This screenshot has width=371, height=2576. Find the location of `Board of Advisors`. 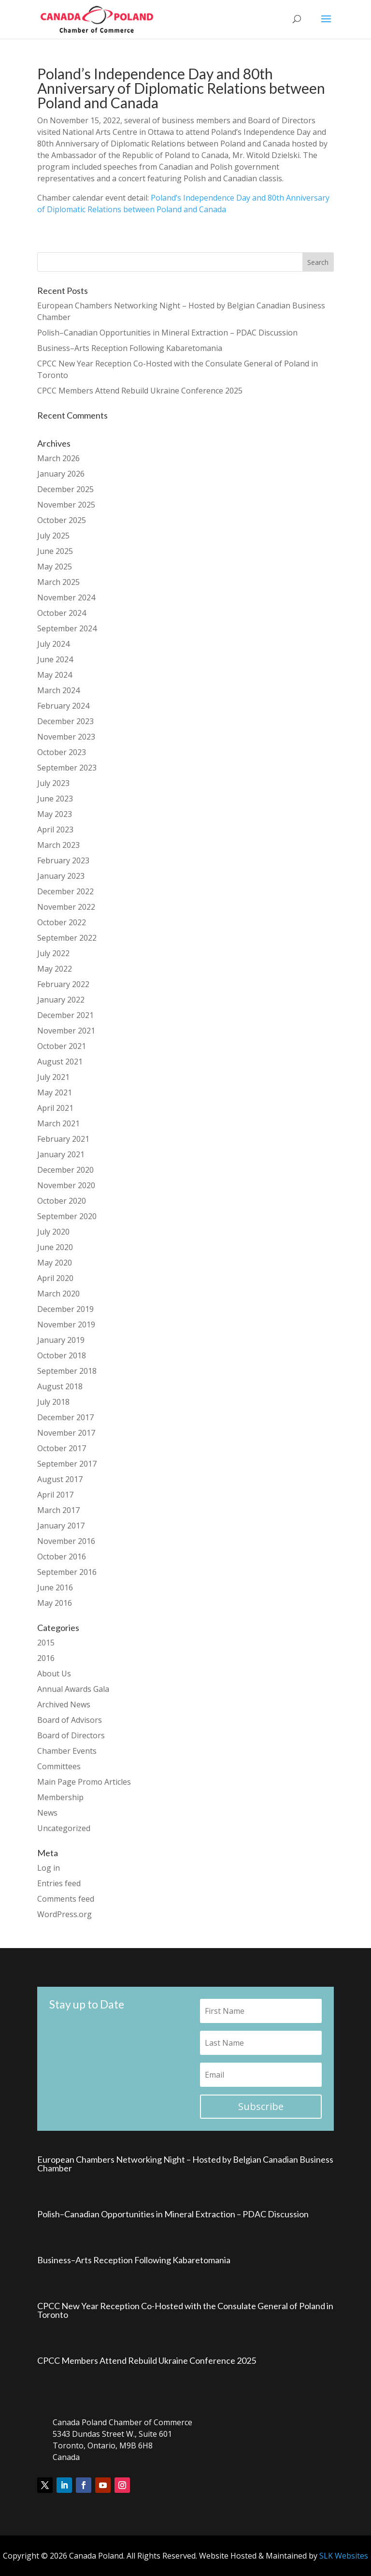

Board of Advisors is located at coordinates (69, 1720).